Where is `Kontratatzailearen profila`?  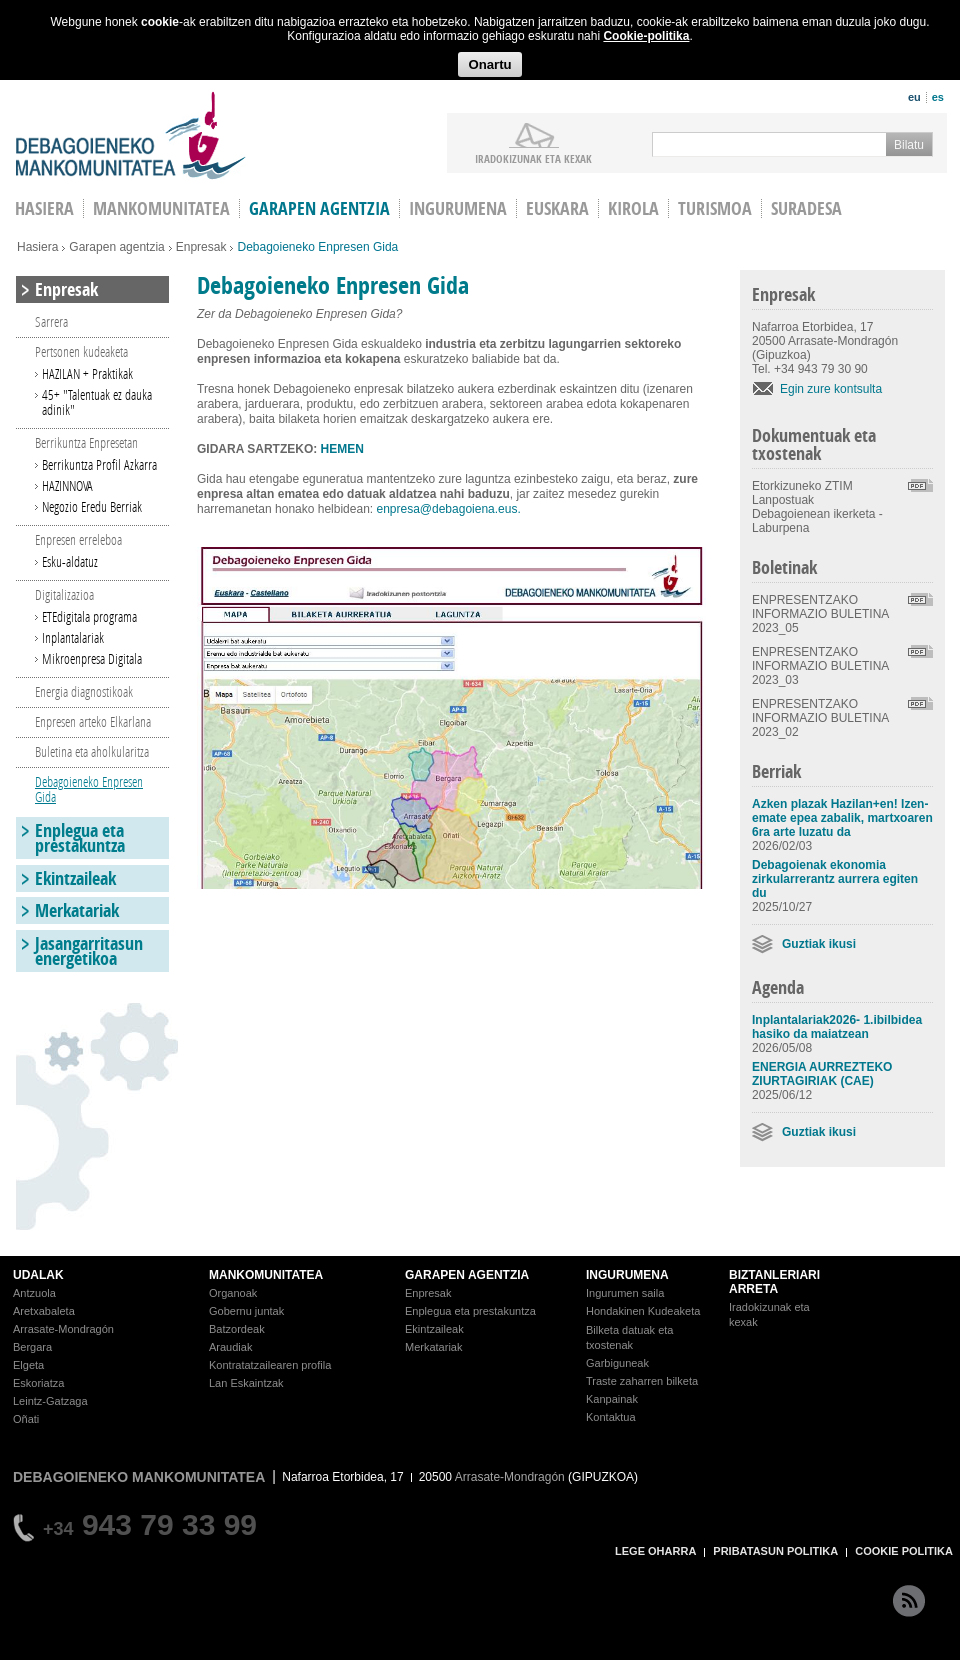
Kontratatzailearen profila is located at coordinates (270, 1365).